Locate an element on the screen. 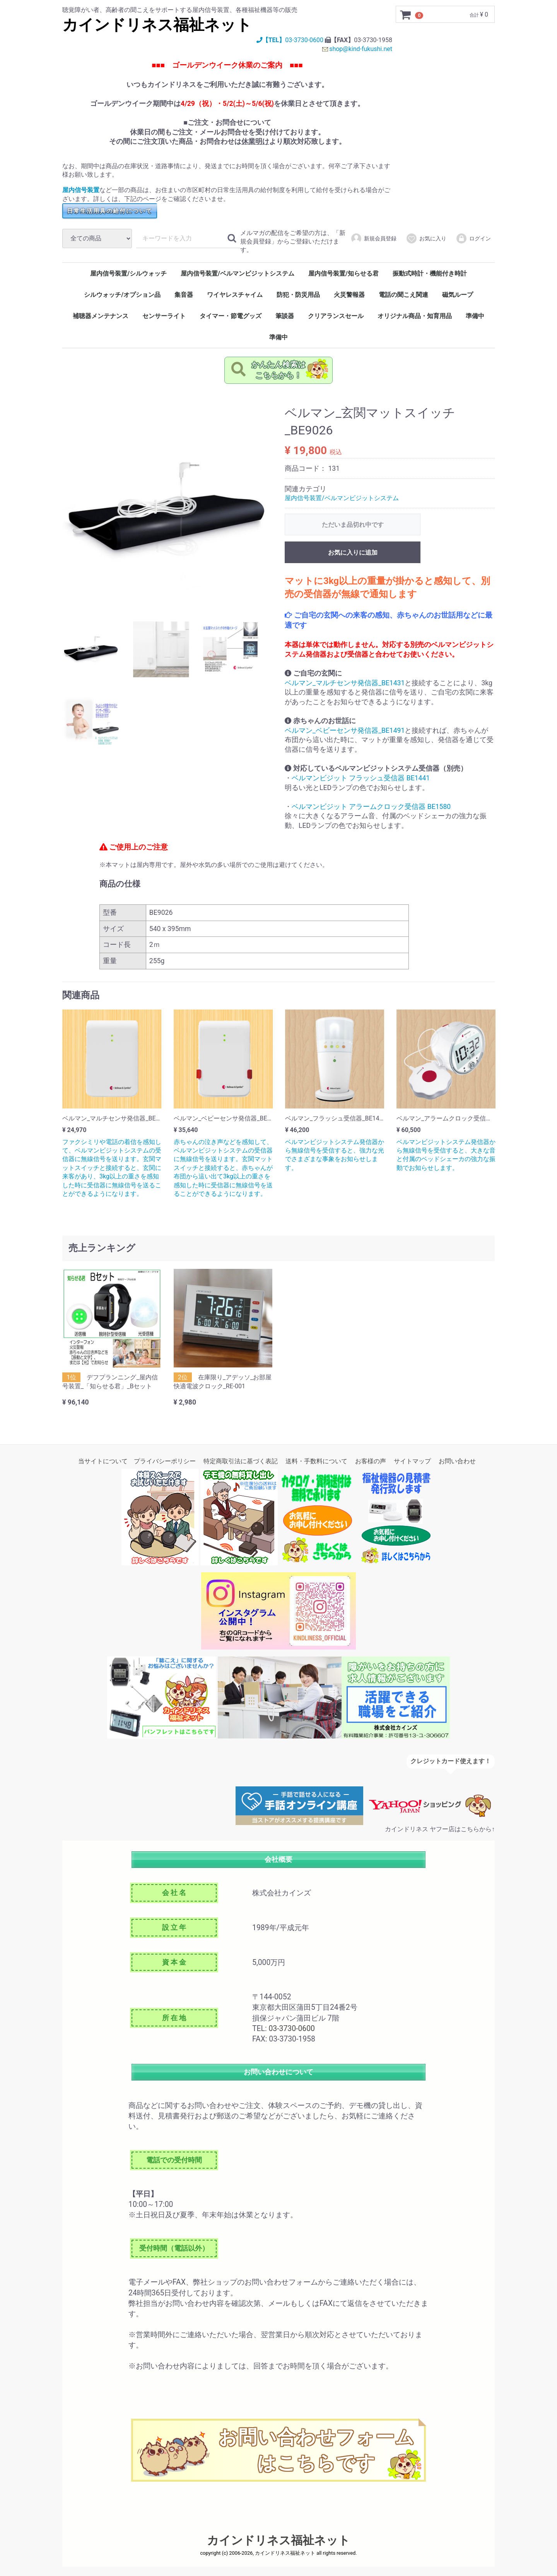 The height and width of the screenshot is (2576, 557). ベルマン_ベビーセンサ発信器_BE1491 is located at coordinates (345, 730).